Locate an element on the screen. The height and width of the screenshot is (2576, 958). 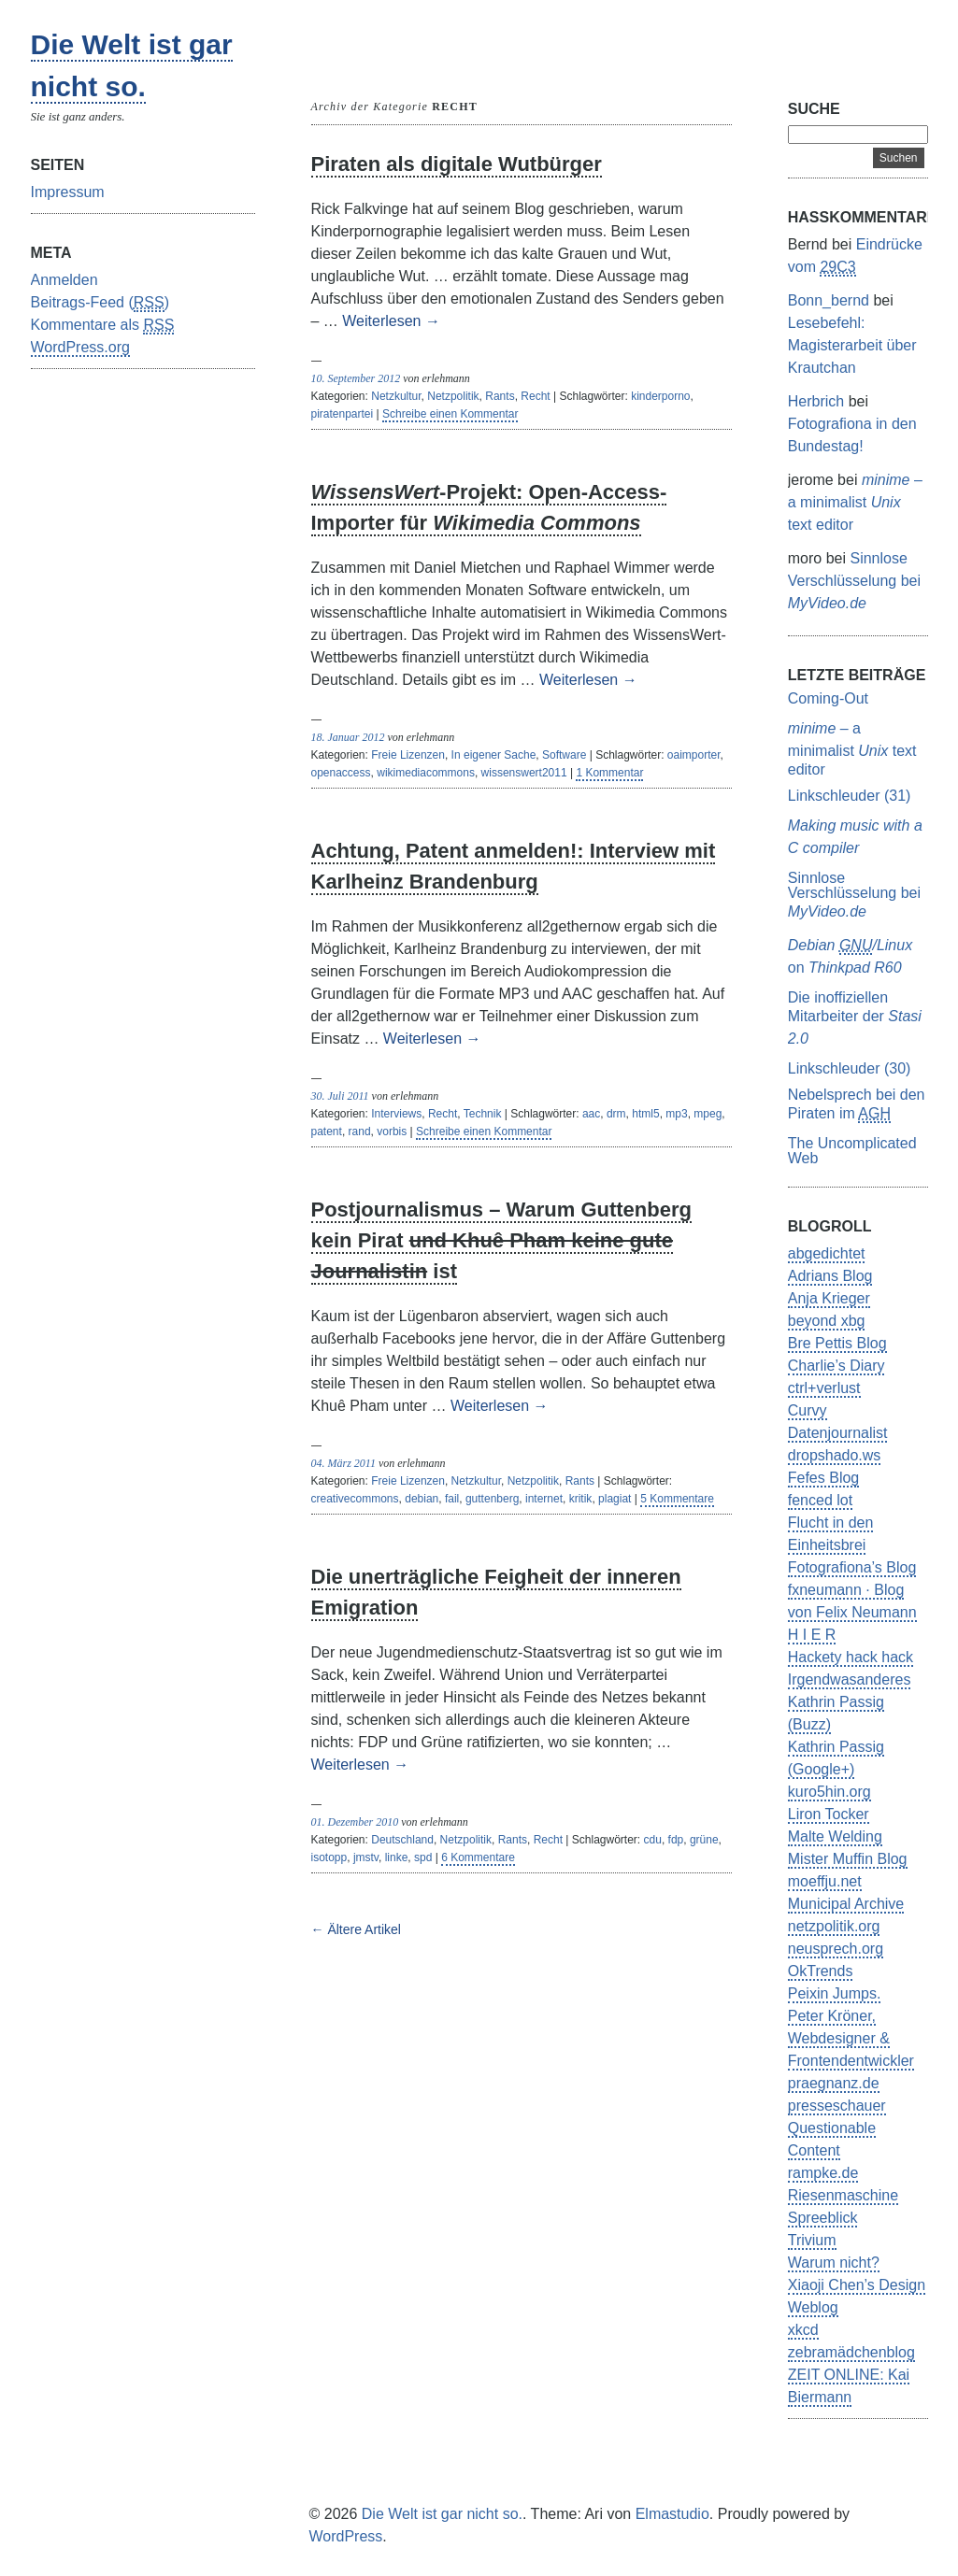
rand is located at coordinates (360, 1131).